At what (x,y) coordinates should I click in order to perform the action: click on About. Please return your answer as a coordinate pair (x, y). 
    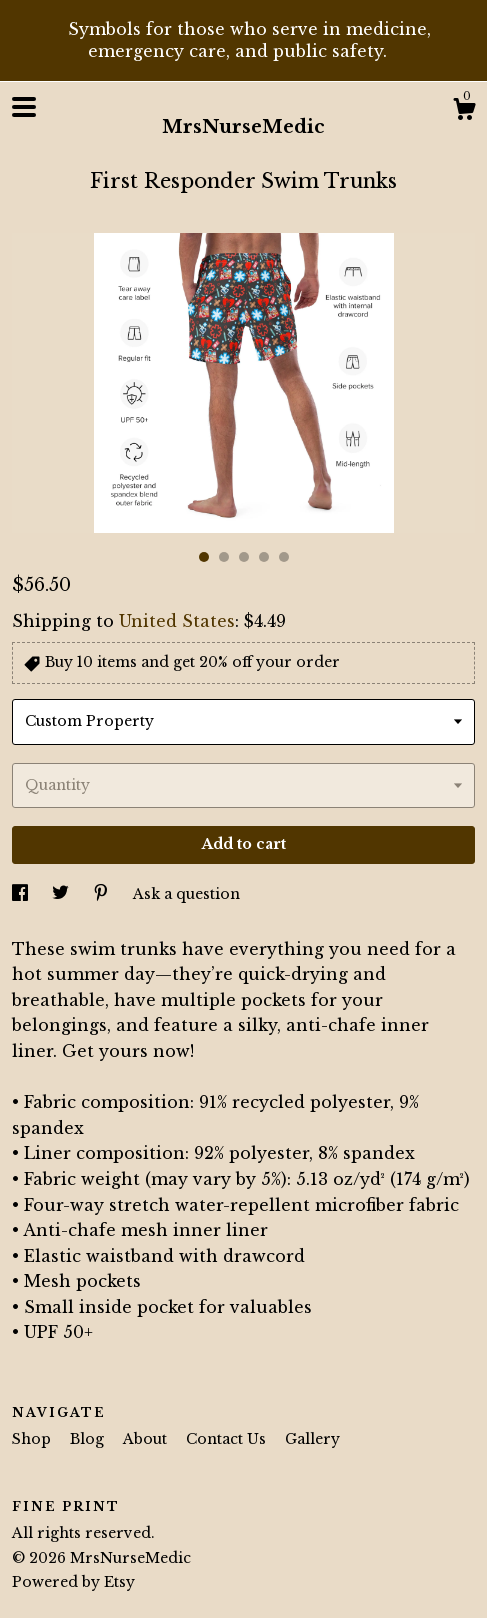
    Looking at the image, I should click on (147, 1439).